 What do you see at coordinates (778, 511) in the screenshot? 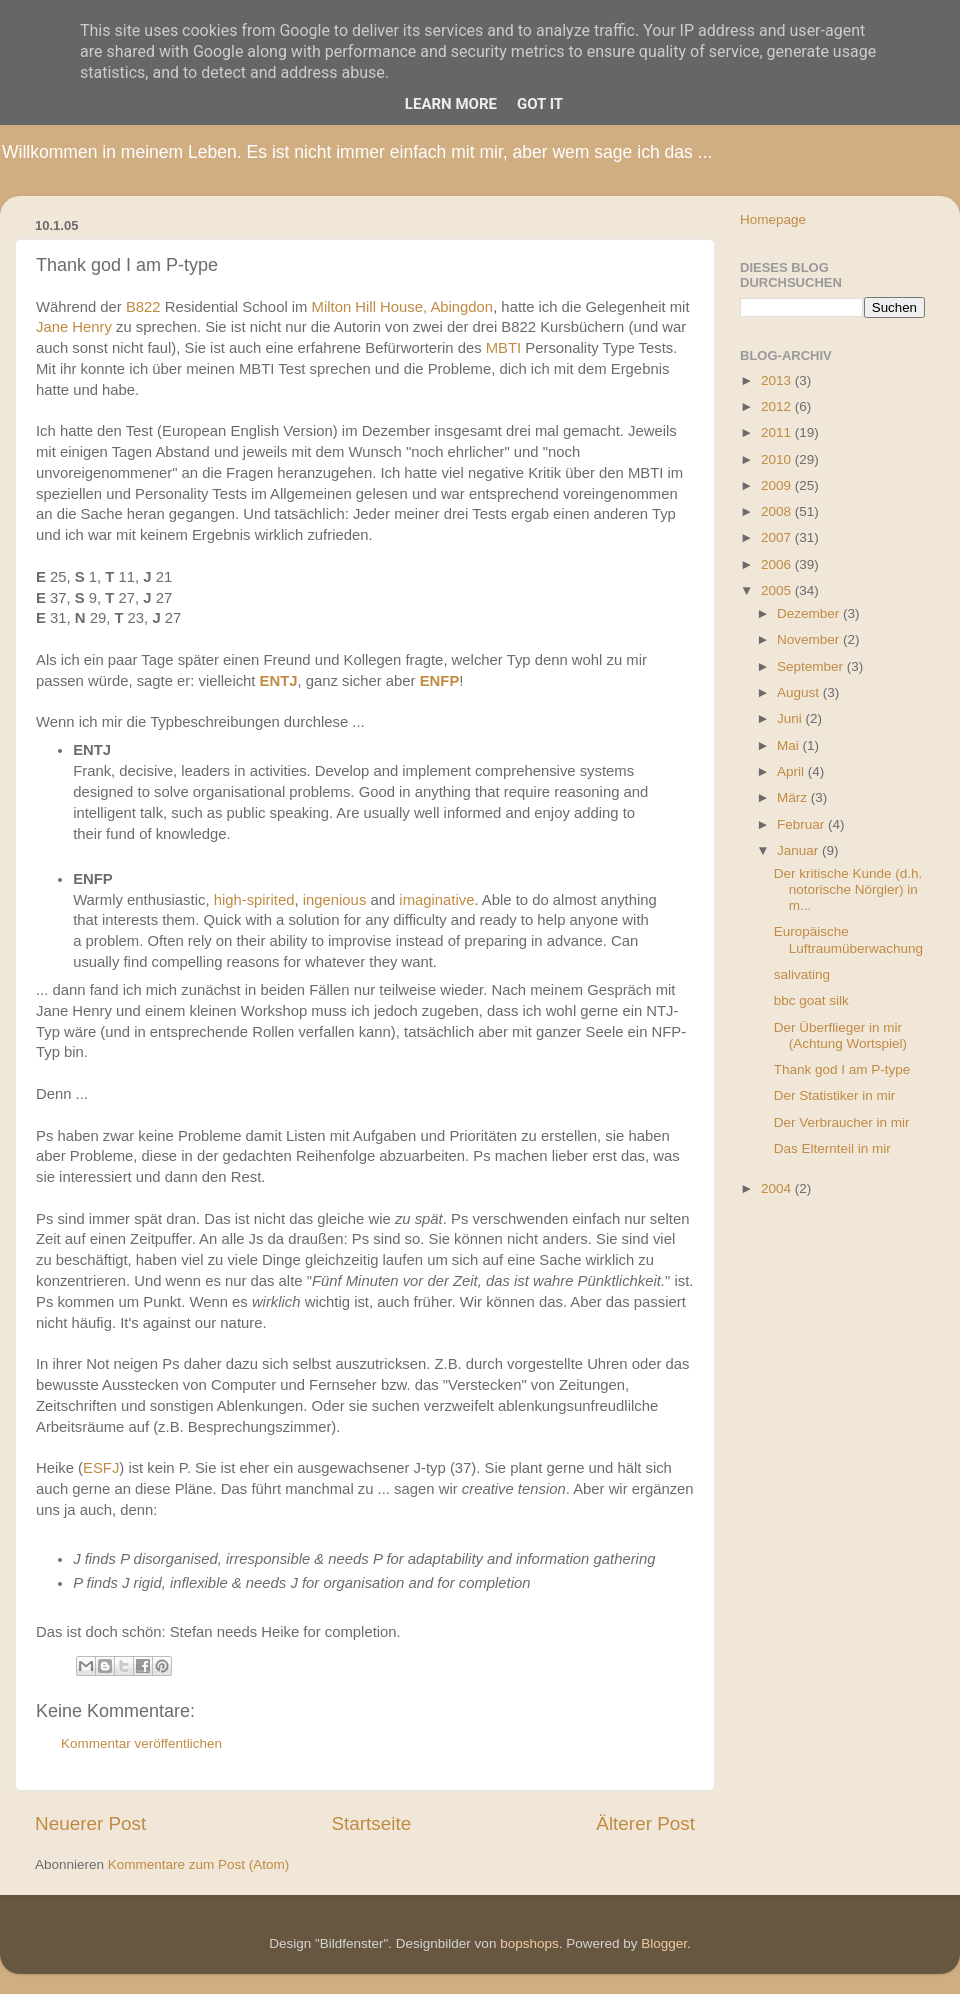
I see `2008` at bounding box center [778, 511].